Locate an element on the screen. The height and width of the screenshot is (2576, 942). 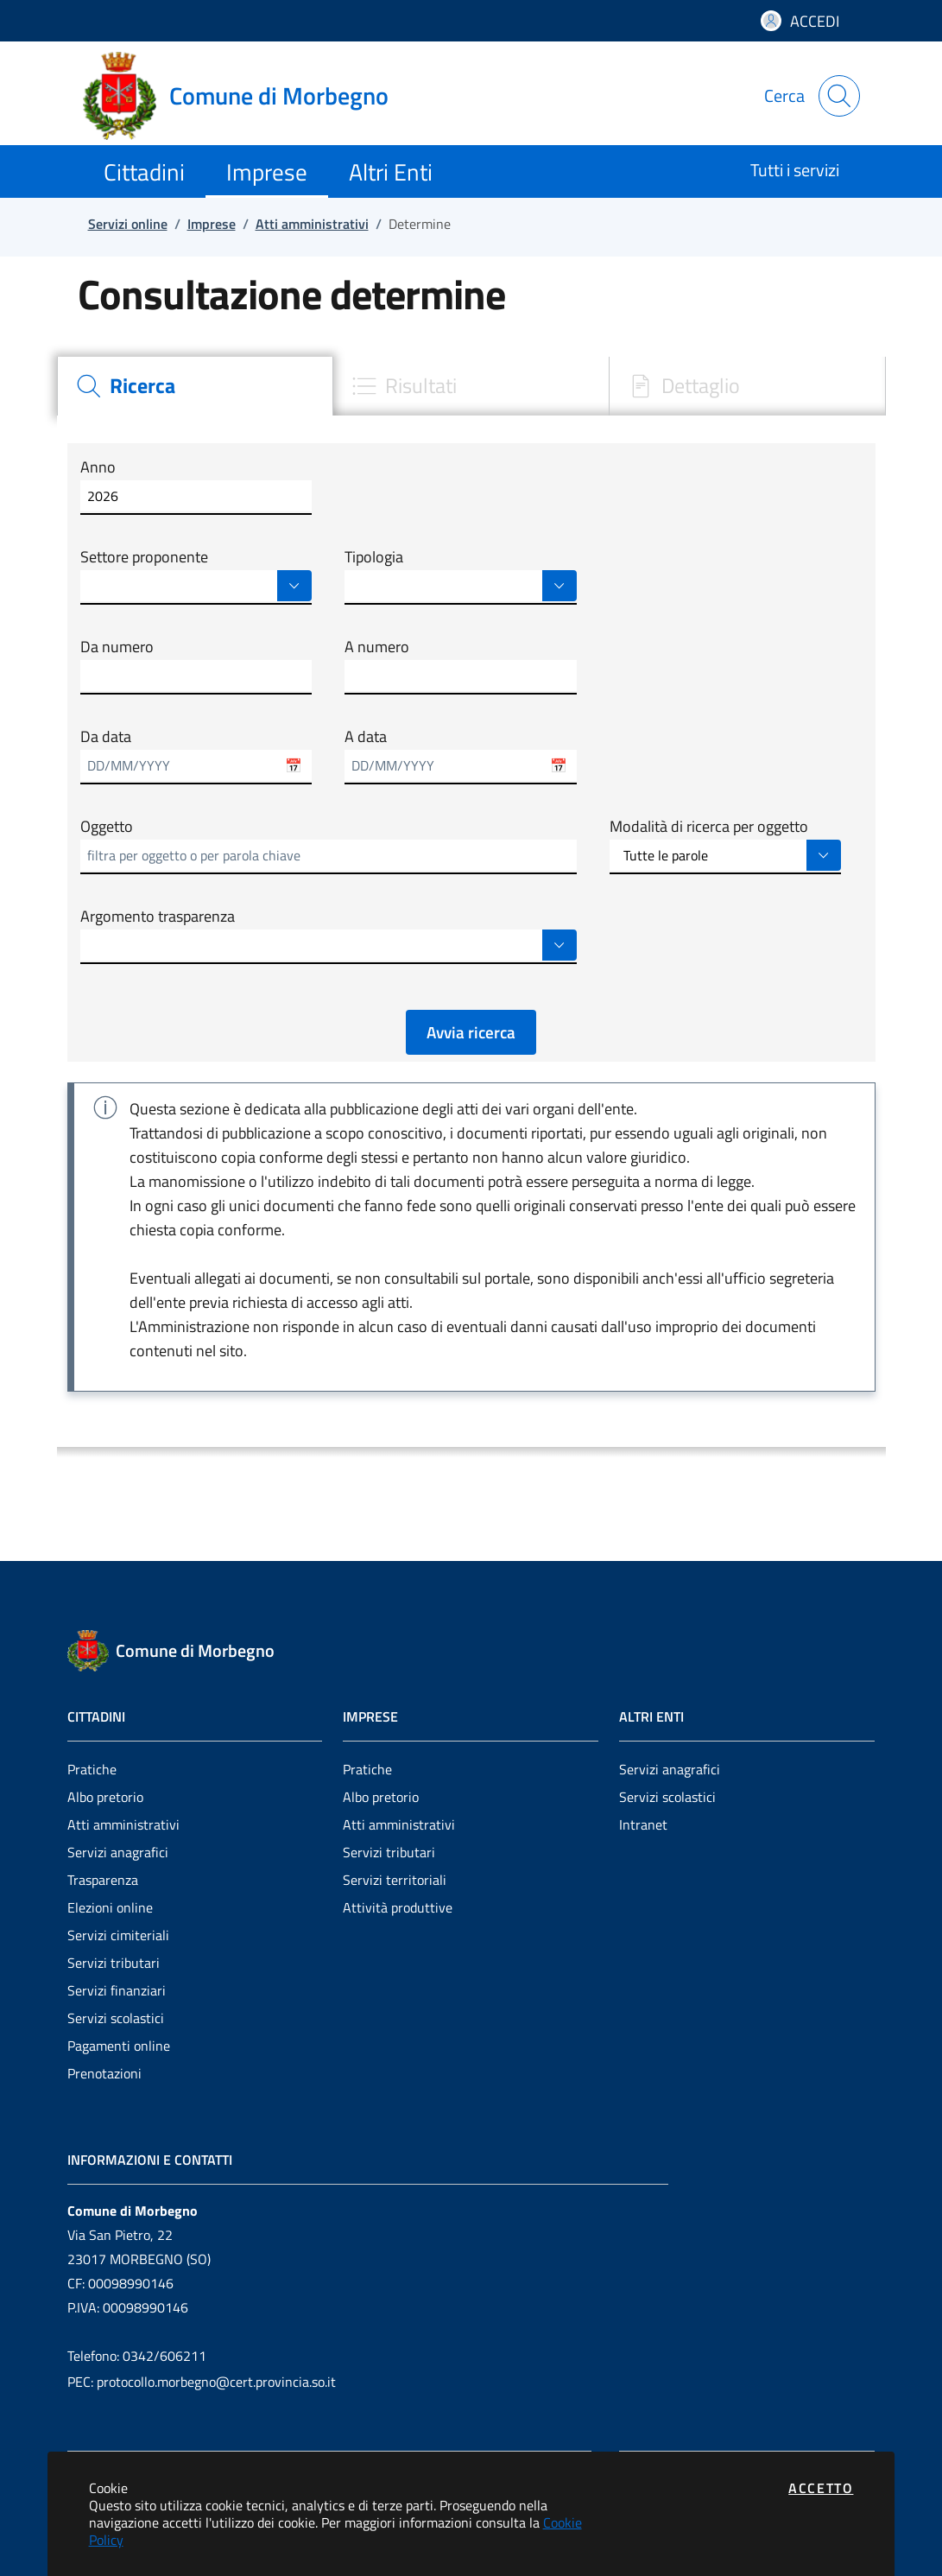
Pagamenti online is located at coordinates (118, 2045).